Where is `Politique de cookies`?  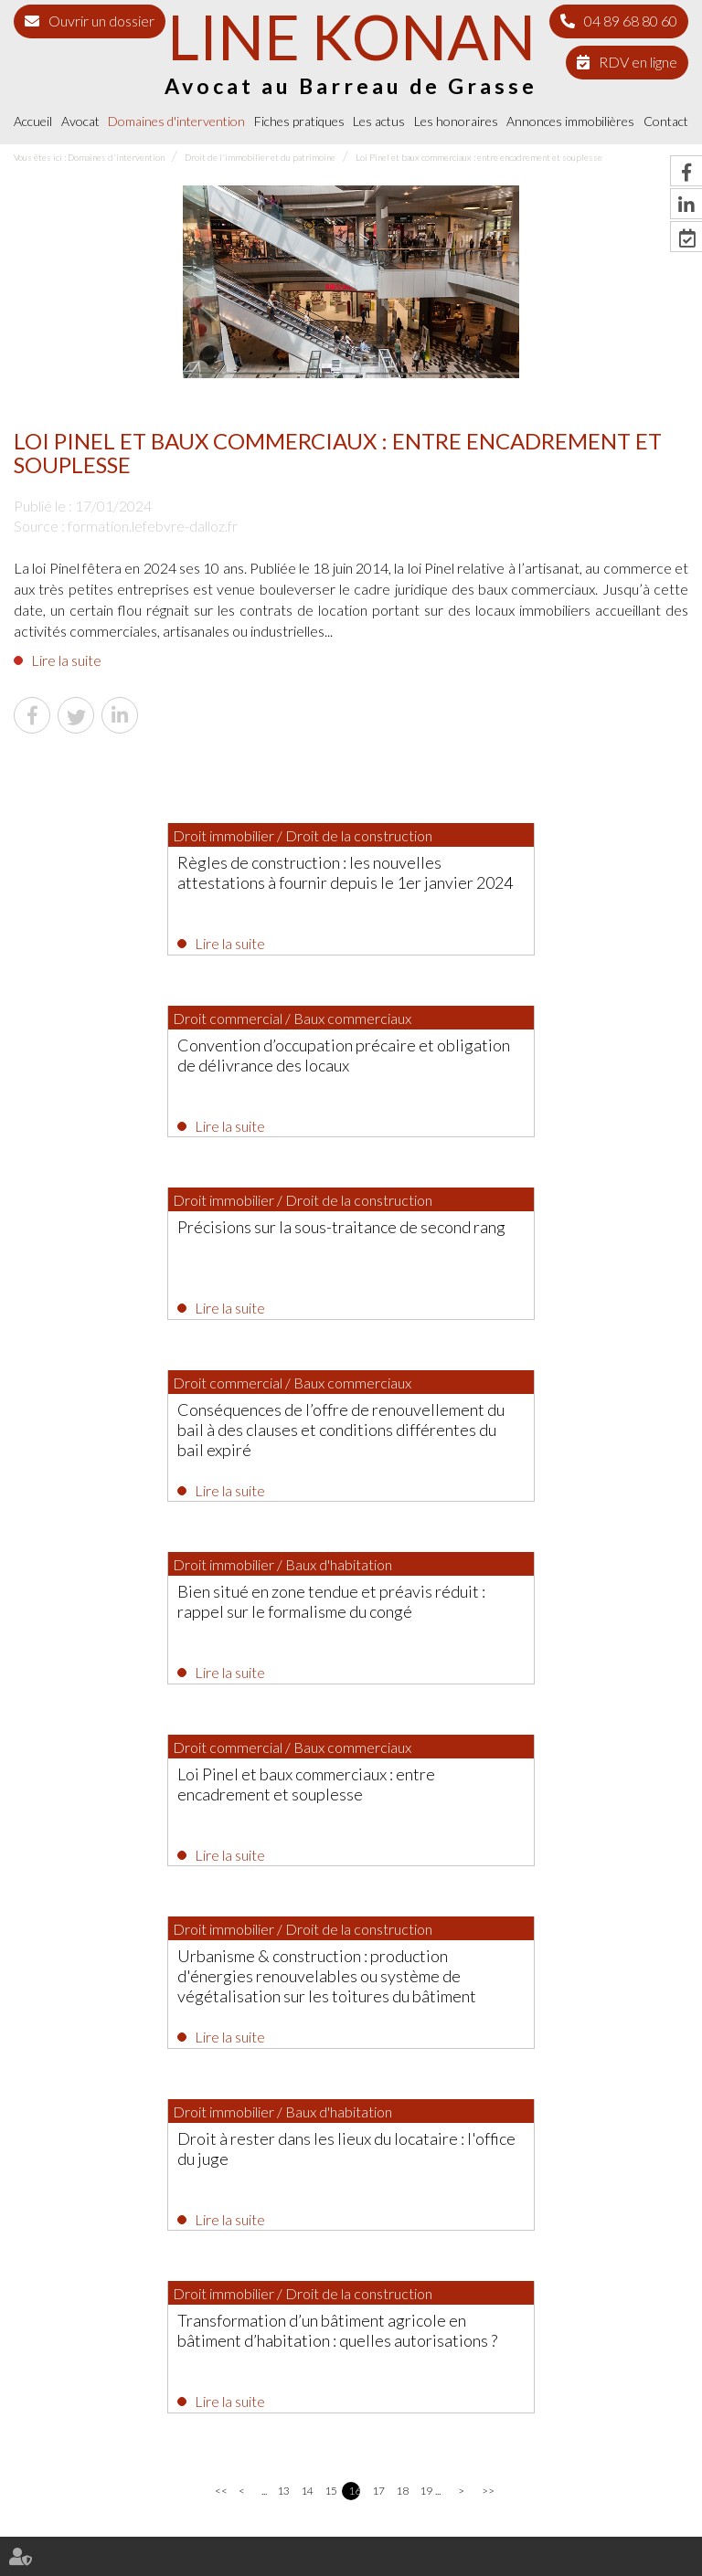
Politique de cookies is located at coordinates (467, 2529).